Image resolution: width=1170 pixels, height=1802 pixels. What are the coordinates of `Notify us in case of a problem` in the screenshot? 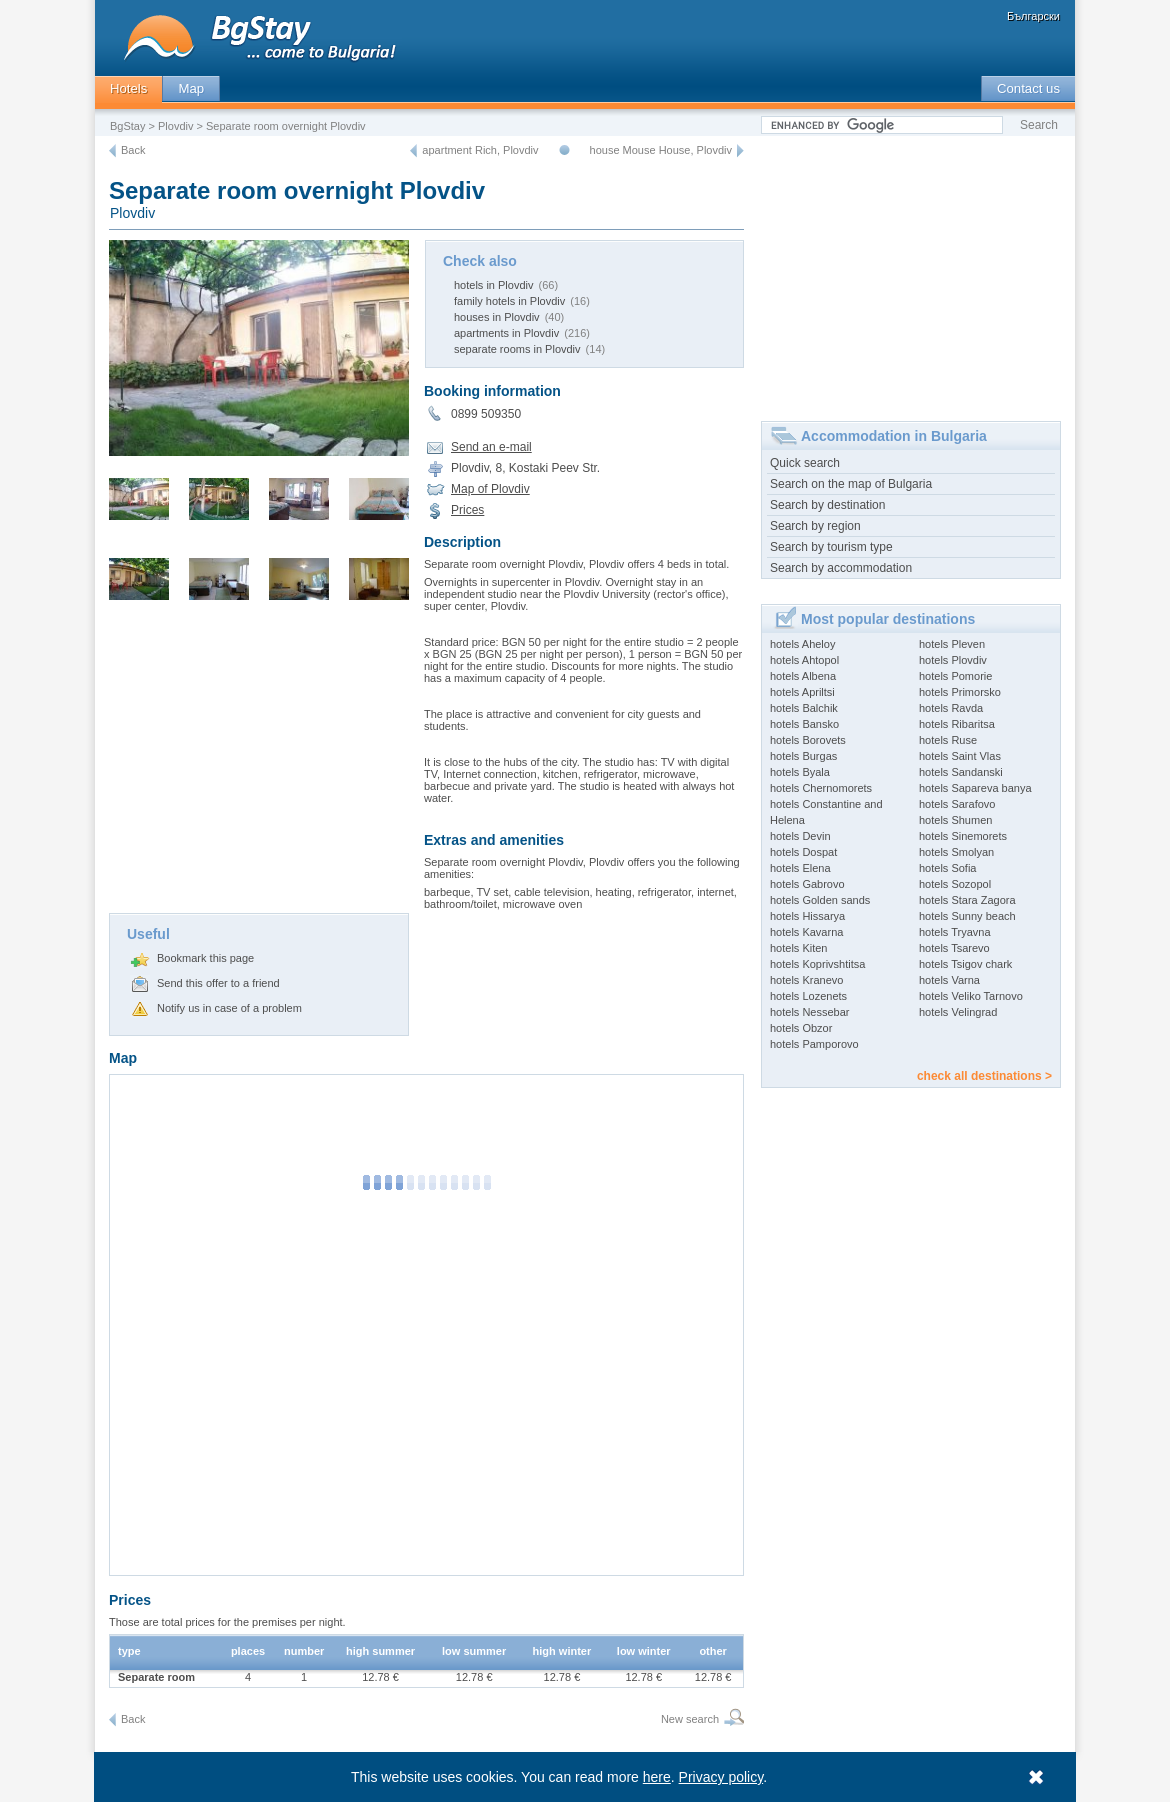 It's located at (229, 1008).